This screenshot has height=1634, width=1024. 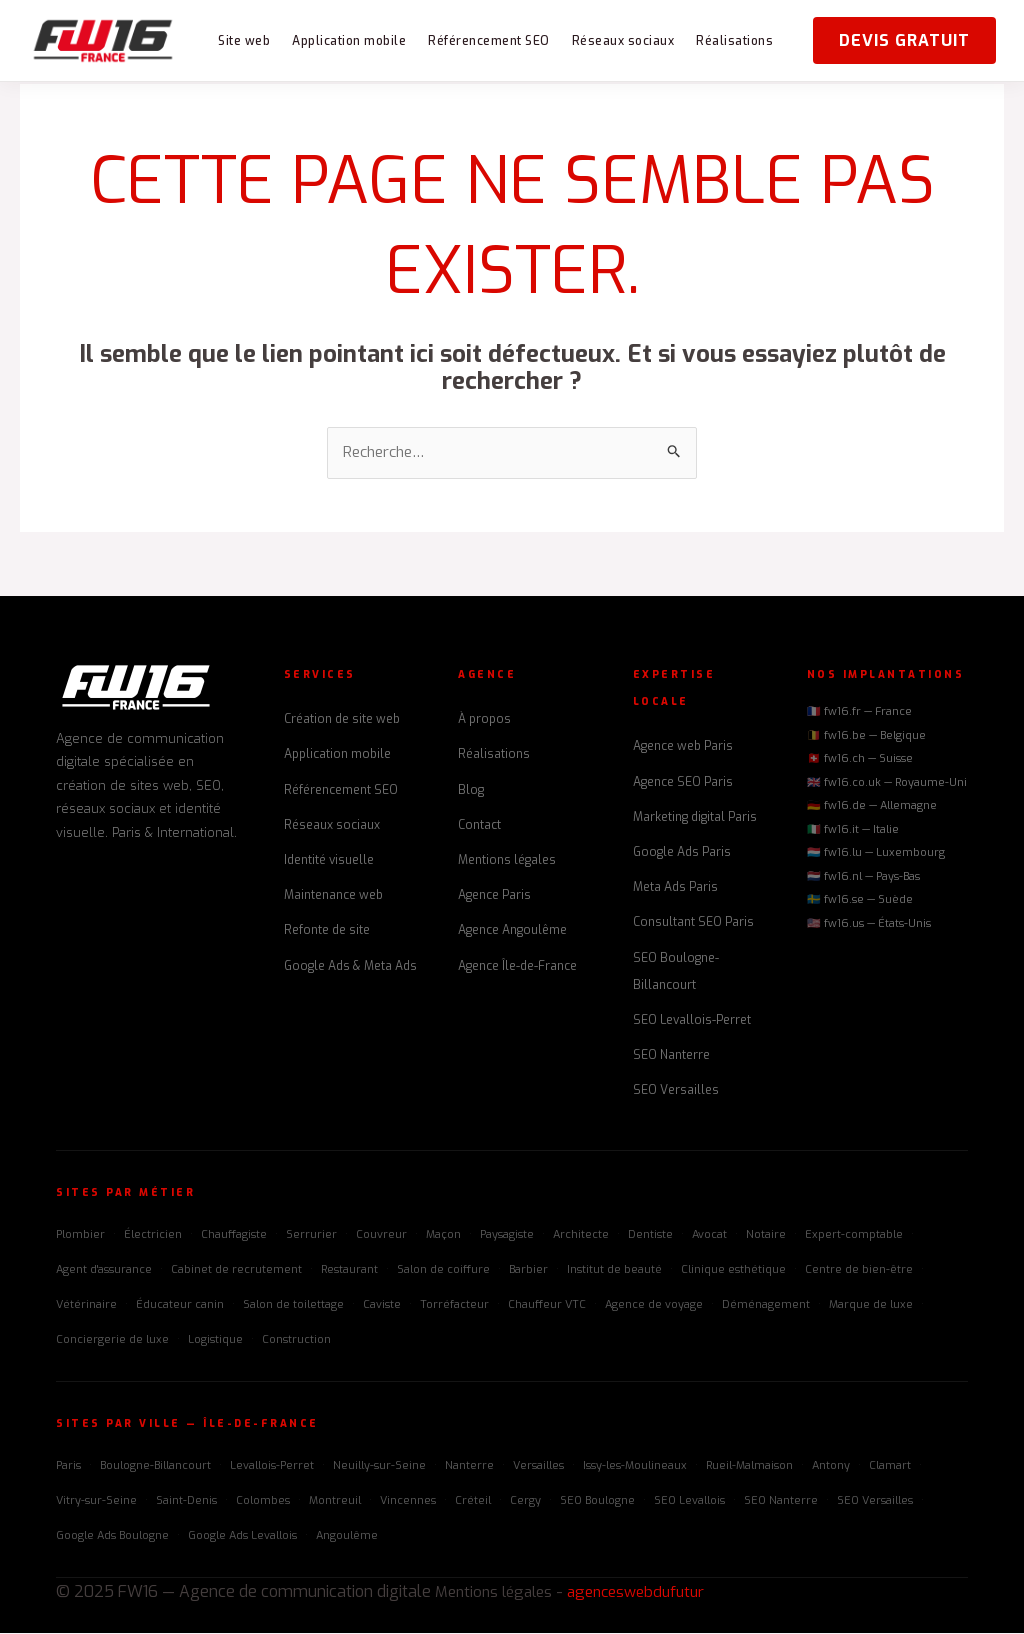 I want to click on Vincennes, so click(x=408, y=1501).